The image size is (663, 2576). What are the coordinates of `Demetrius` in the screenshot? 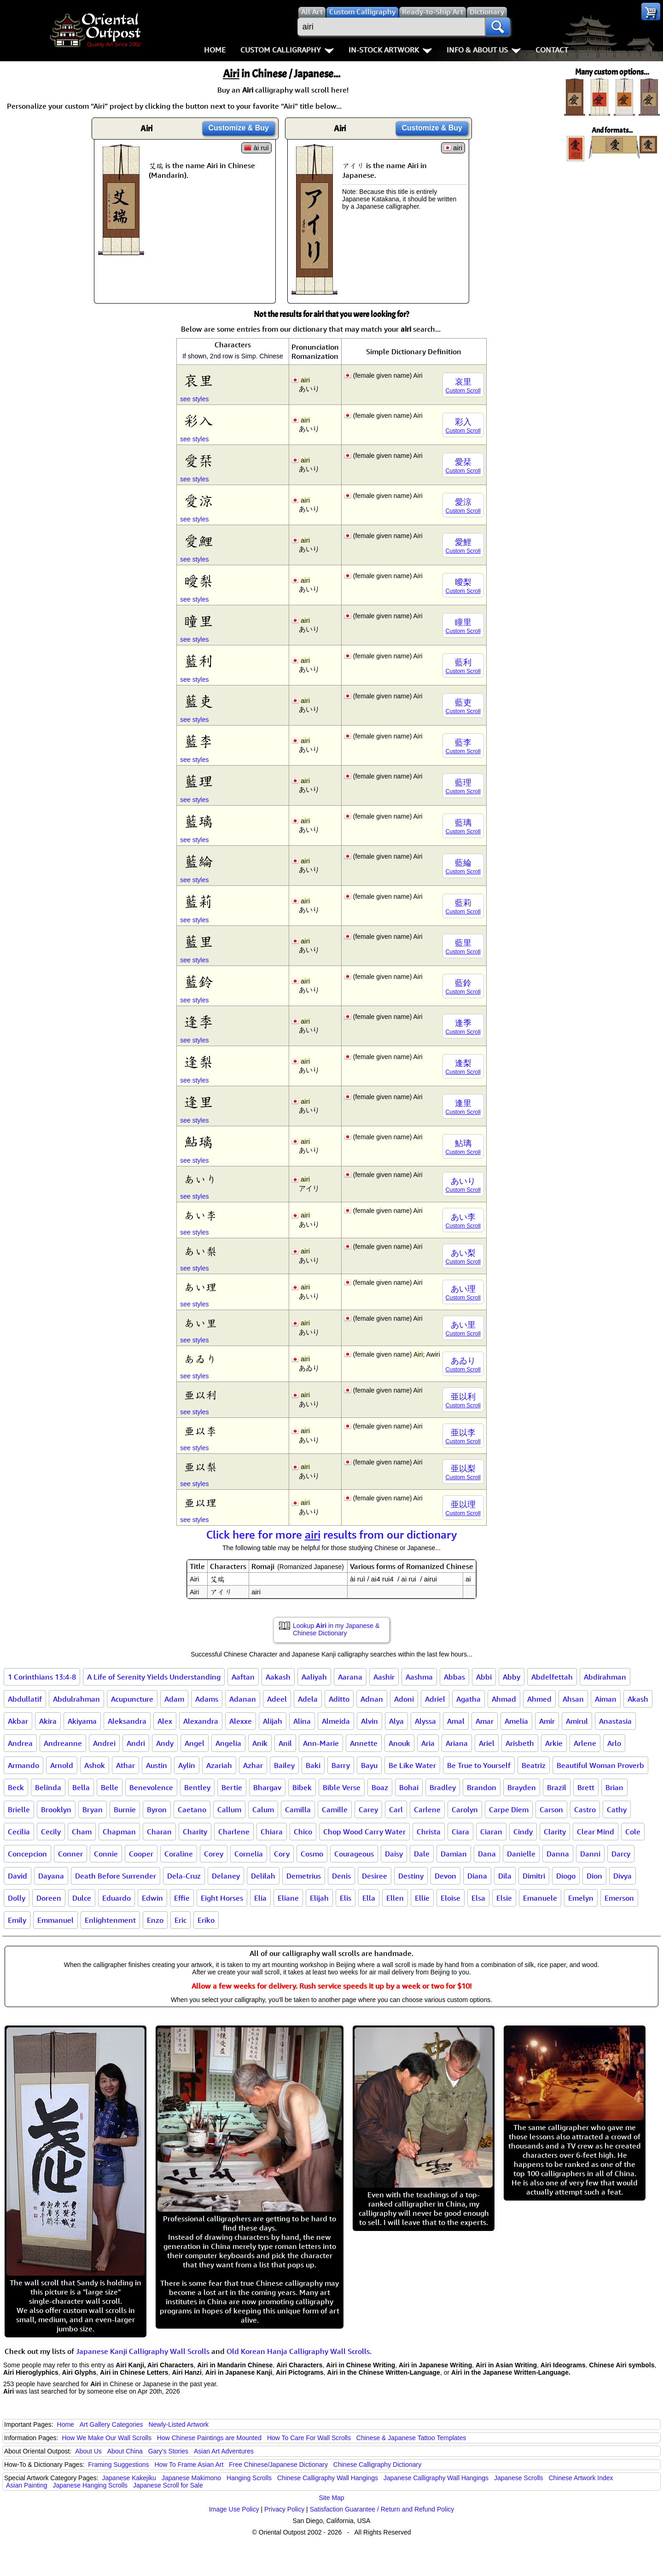 It's located at (303, 1875).